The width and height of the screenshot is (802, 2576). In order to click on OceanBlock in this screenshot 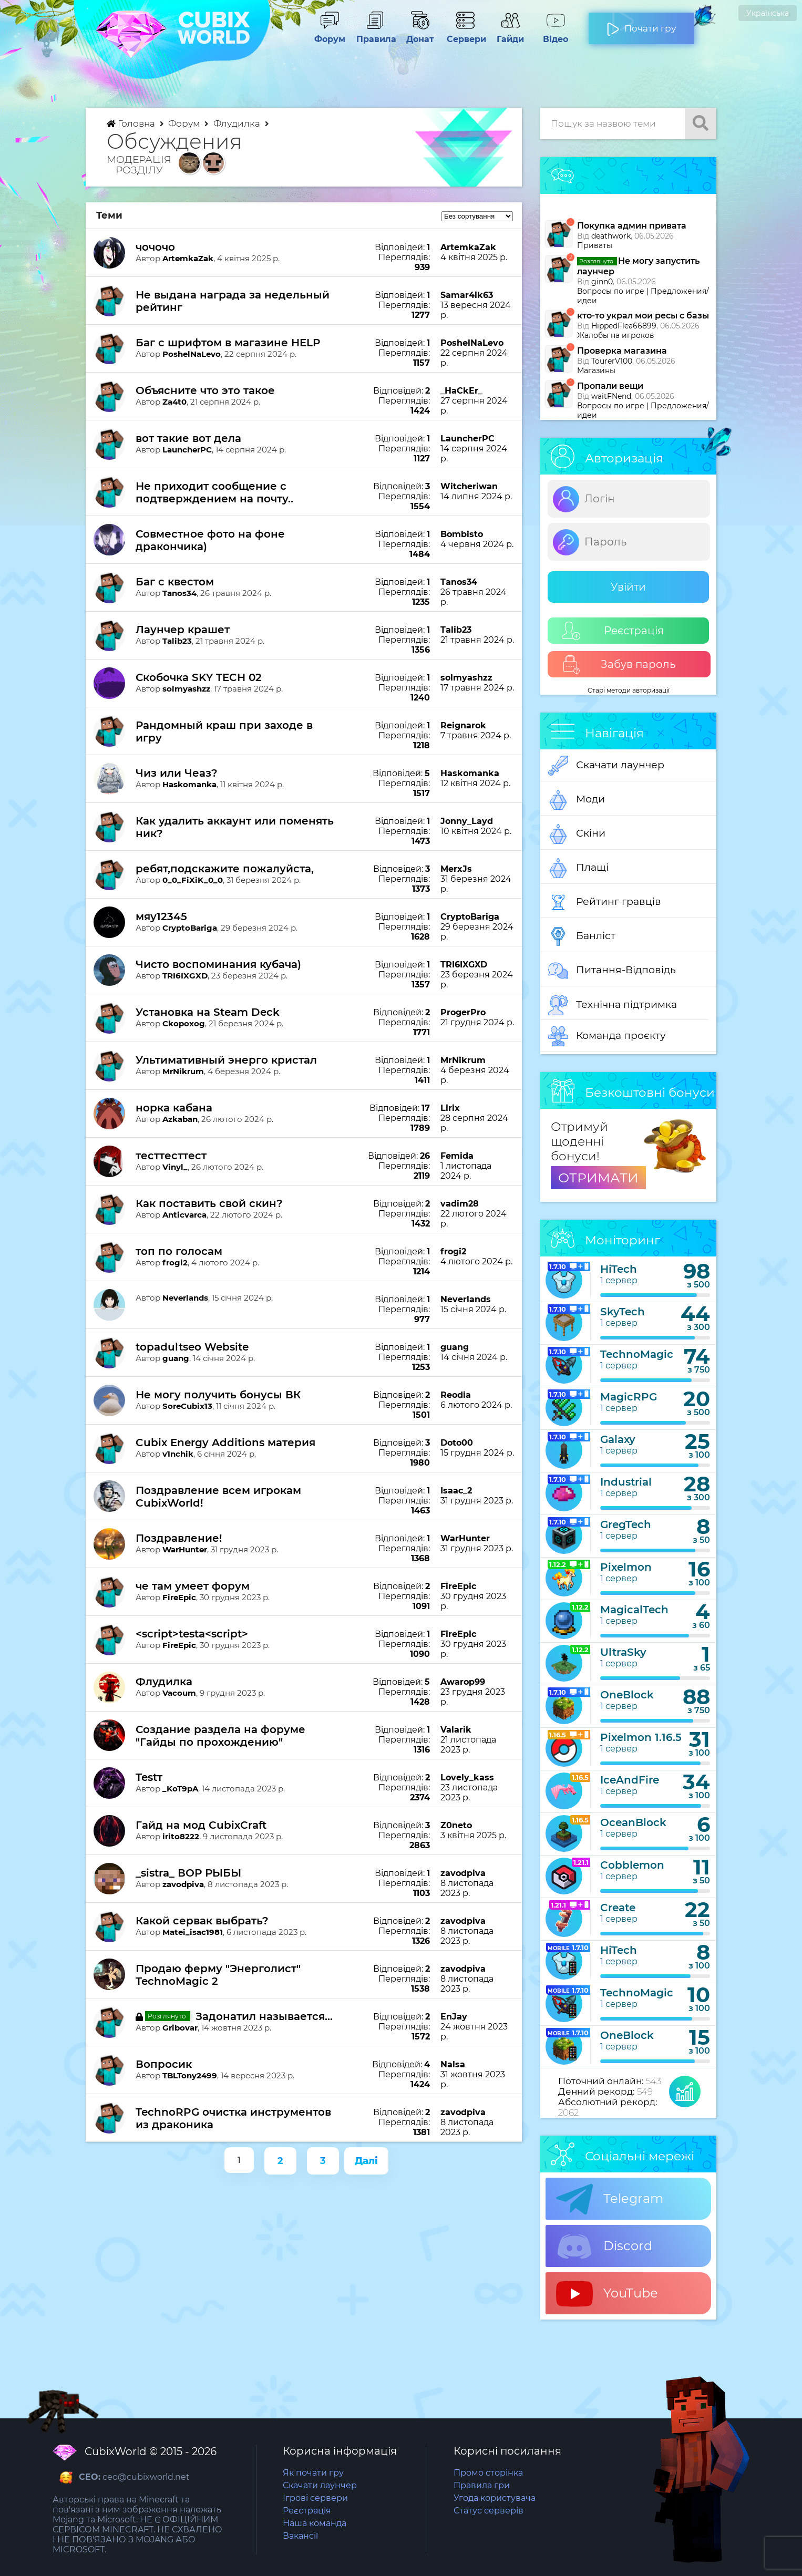, I will do `click(633, 1822)`.